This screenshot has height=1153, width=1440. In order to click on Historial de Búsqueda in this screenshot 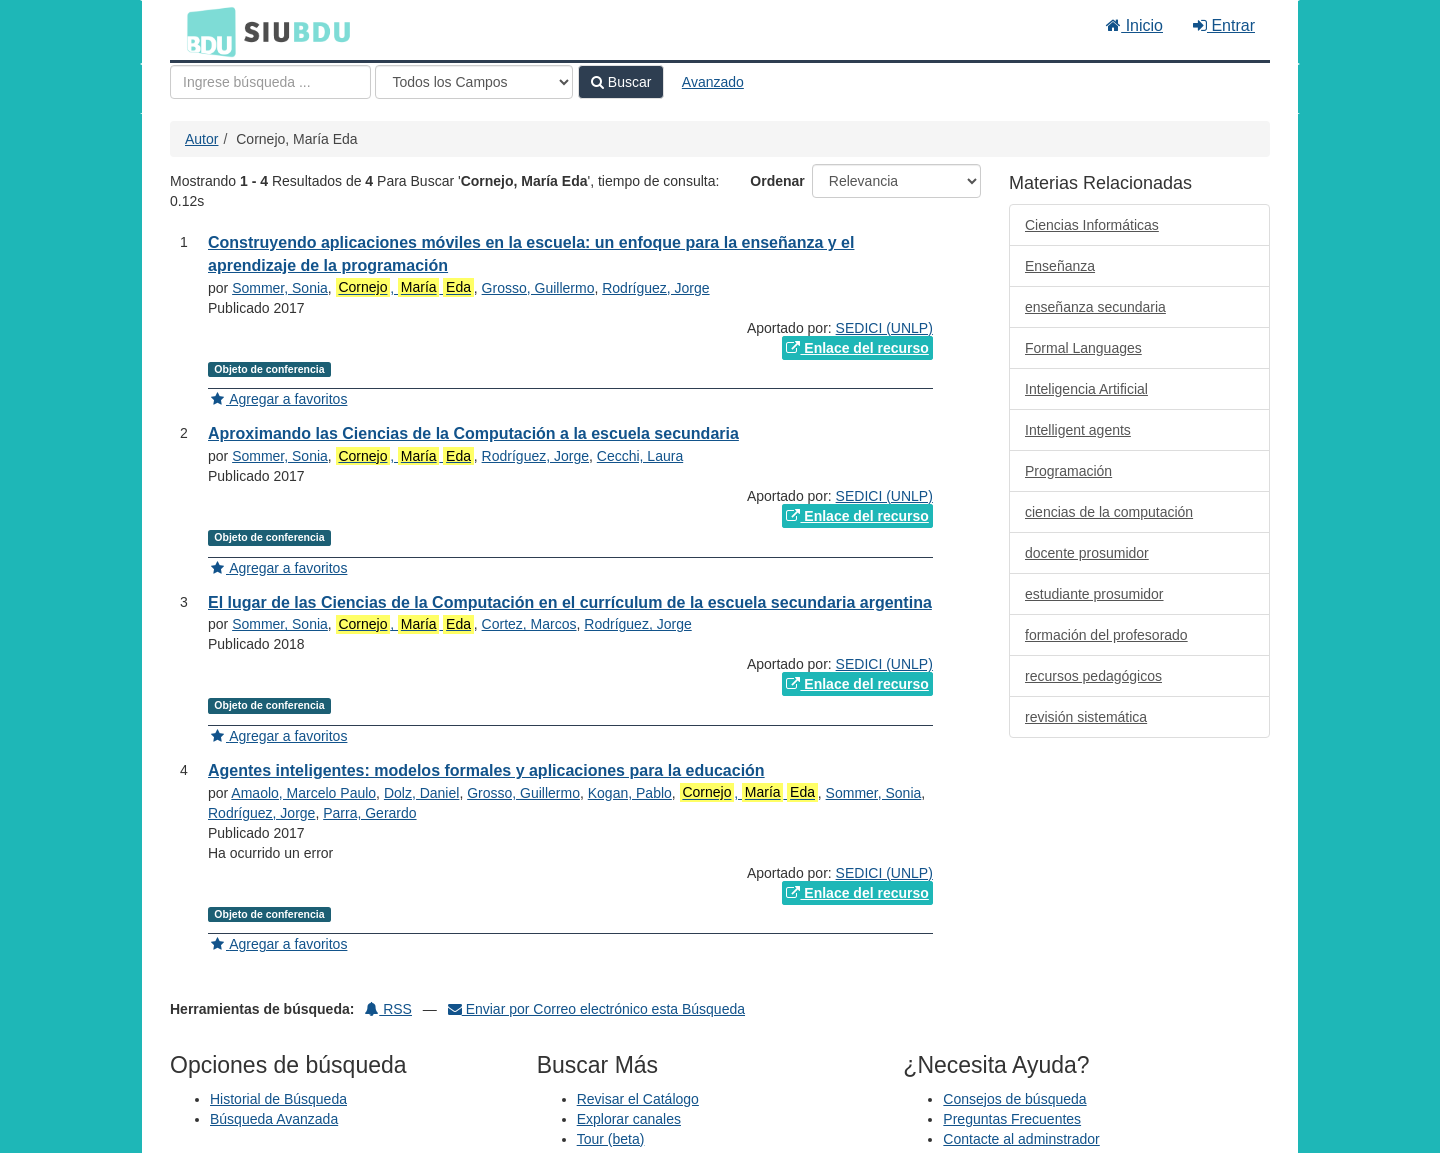, I will do `click(278, 1099)`.